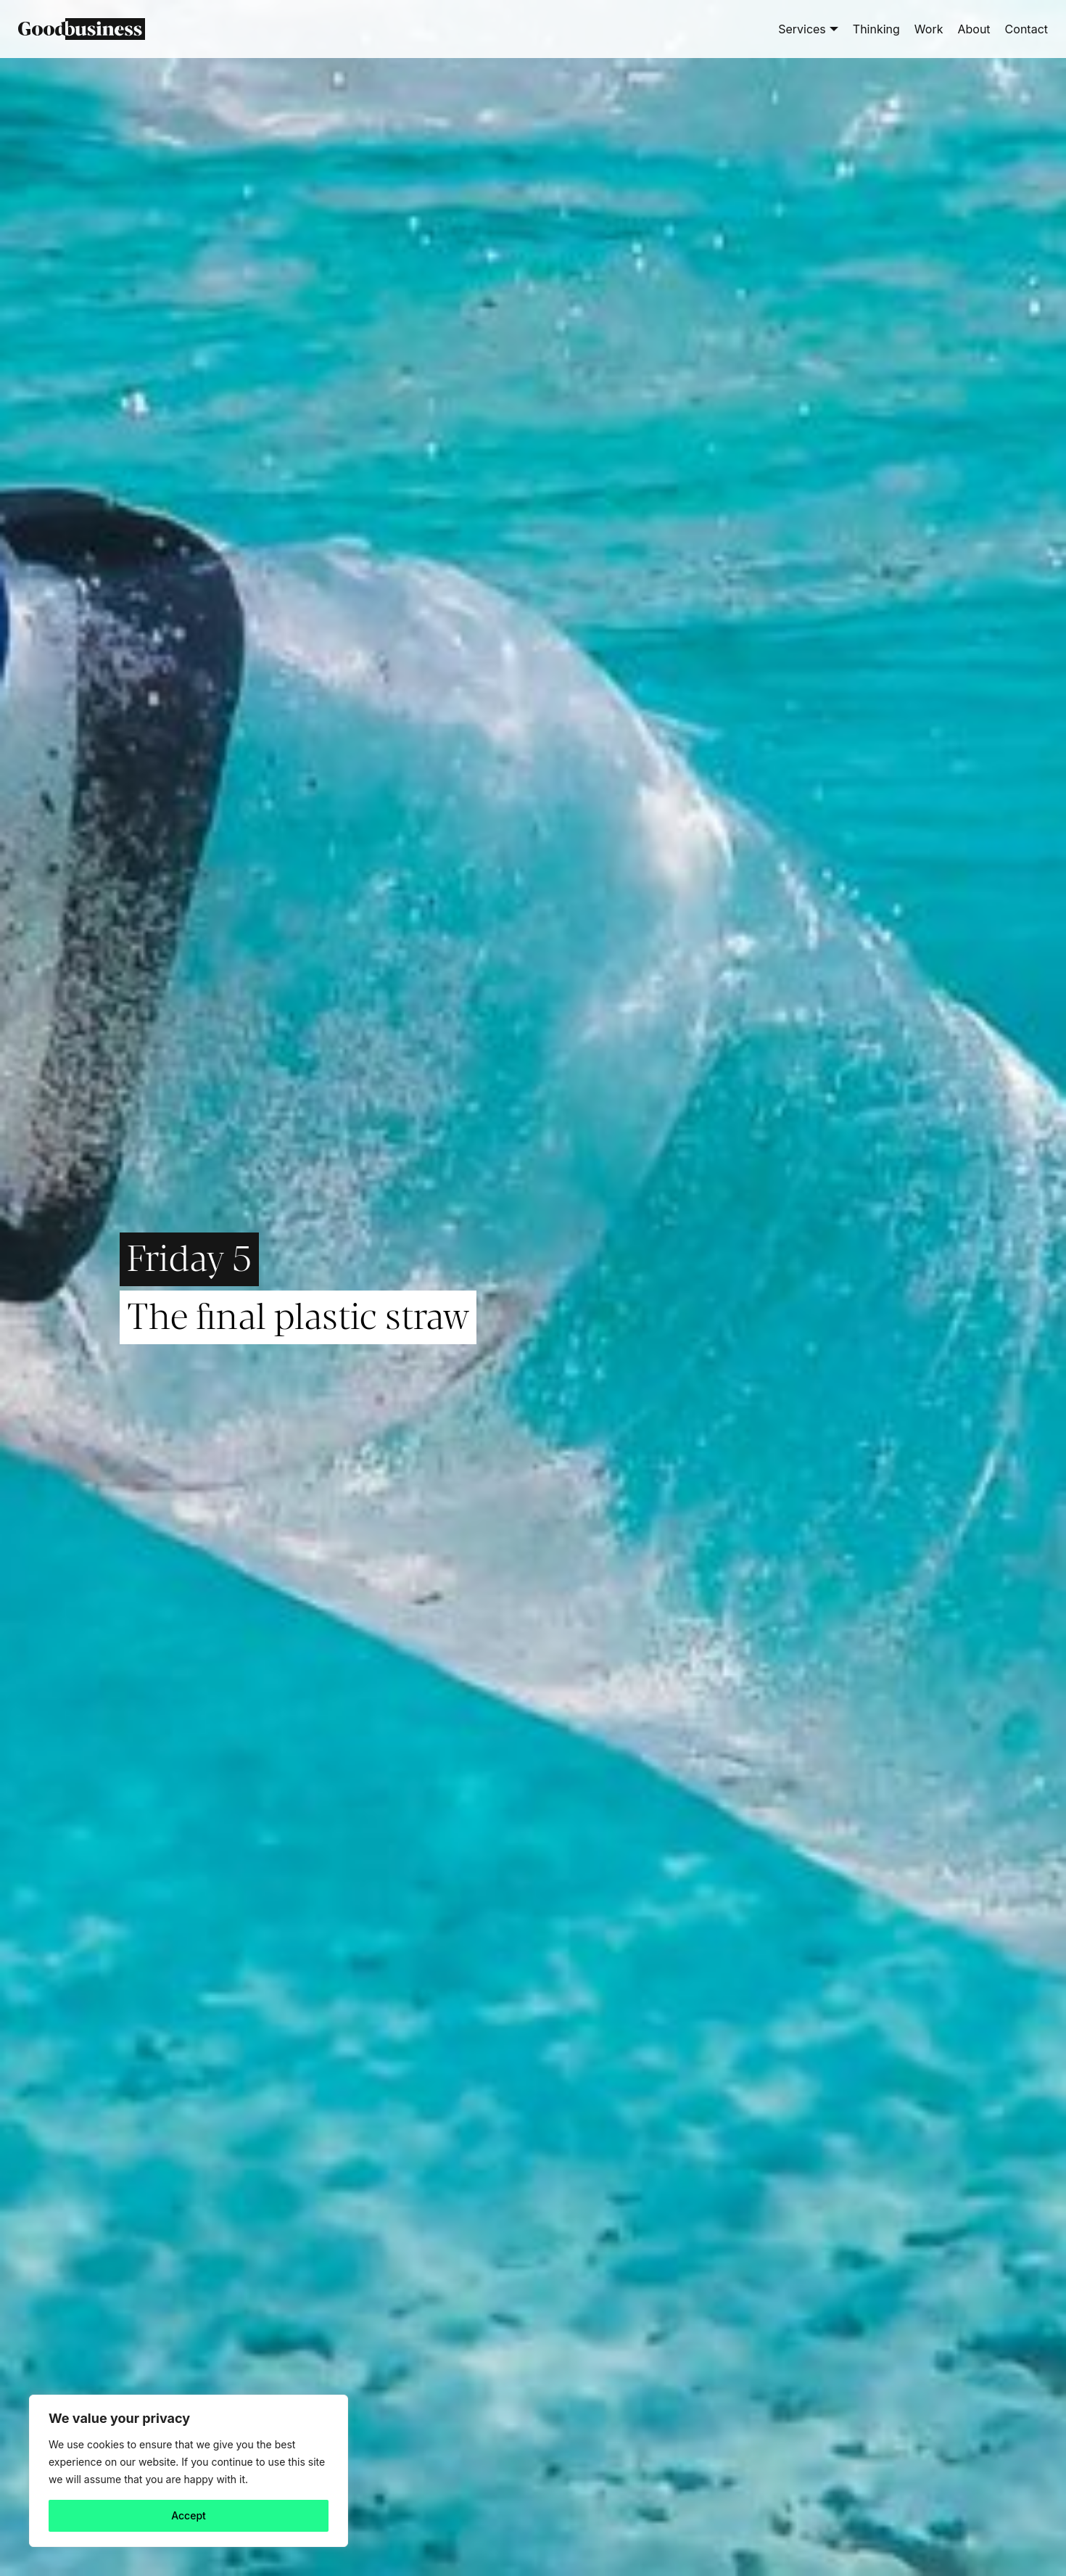 This screenshot has height=2576, width=1066. I want to click on [region], so click(188, 2471).